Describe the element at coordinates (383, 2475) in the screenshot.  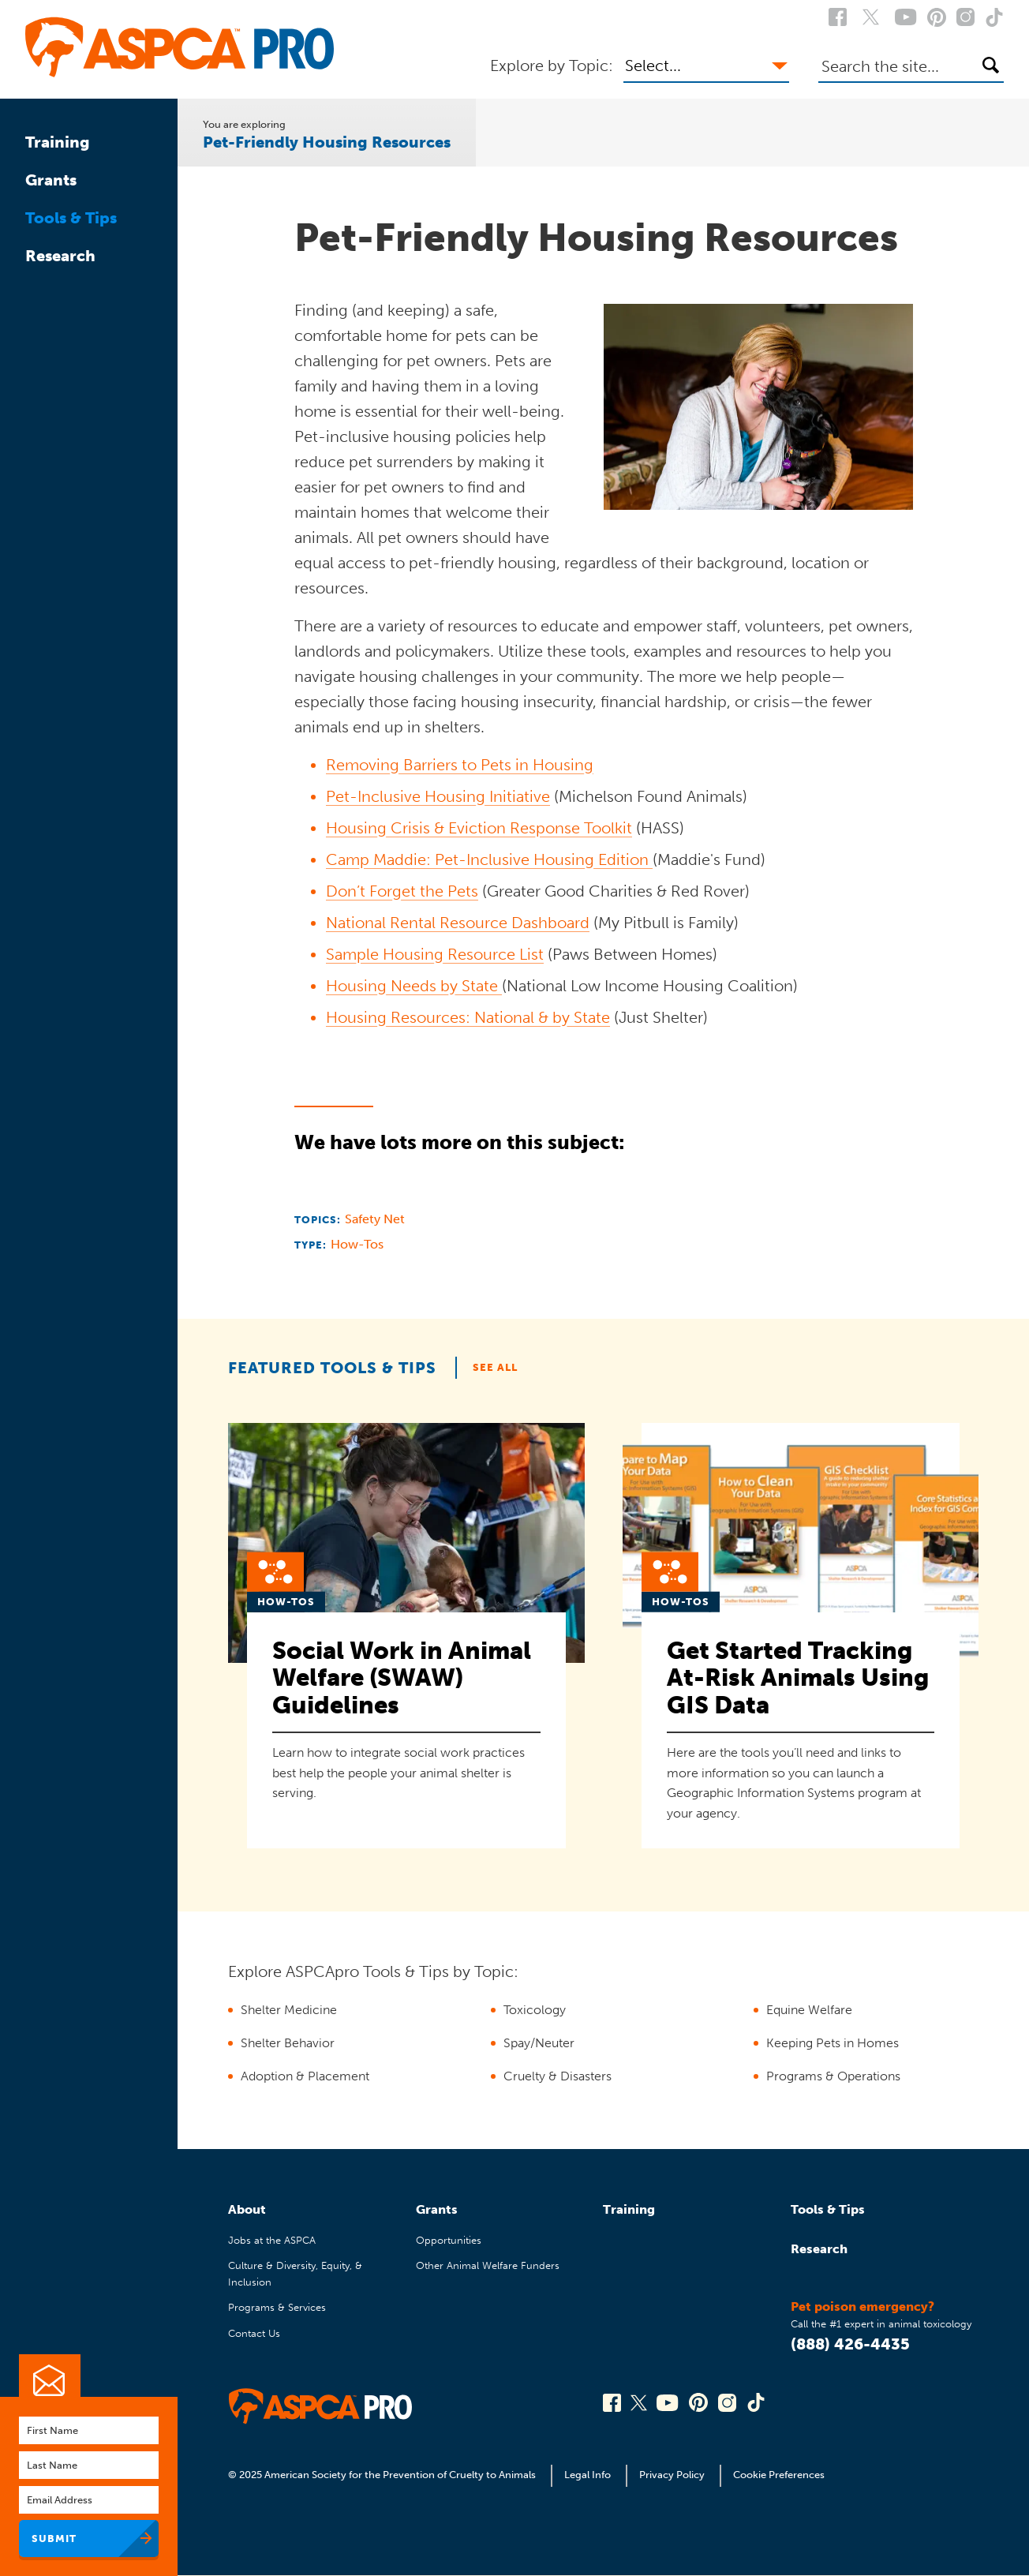
I see `© 2025 American Society for the Prevention of Cruelty to Animals` at that location.